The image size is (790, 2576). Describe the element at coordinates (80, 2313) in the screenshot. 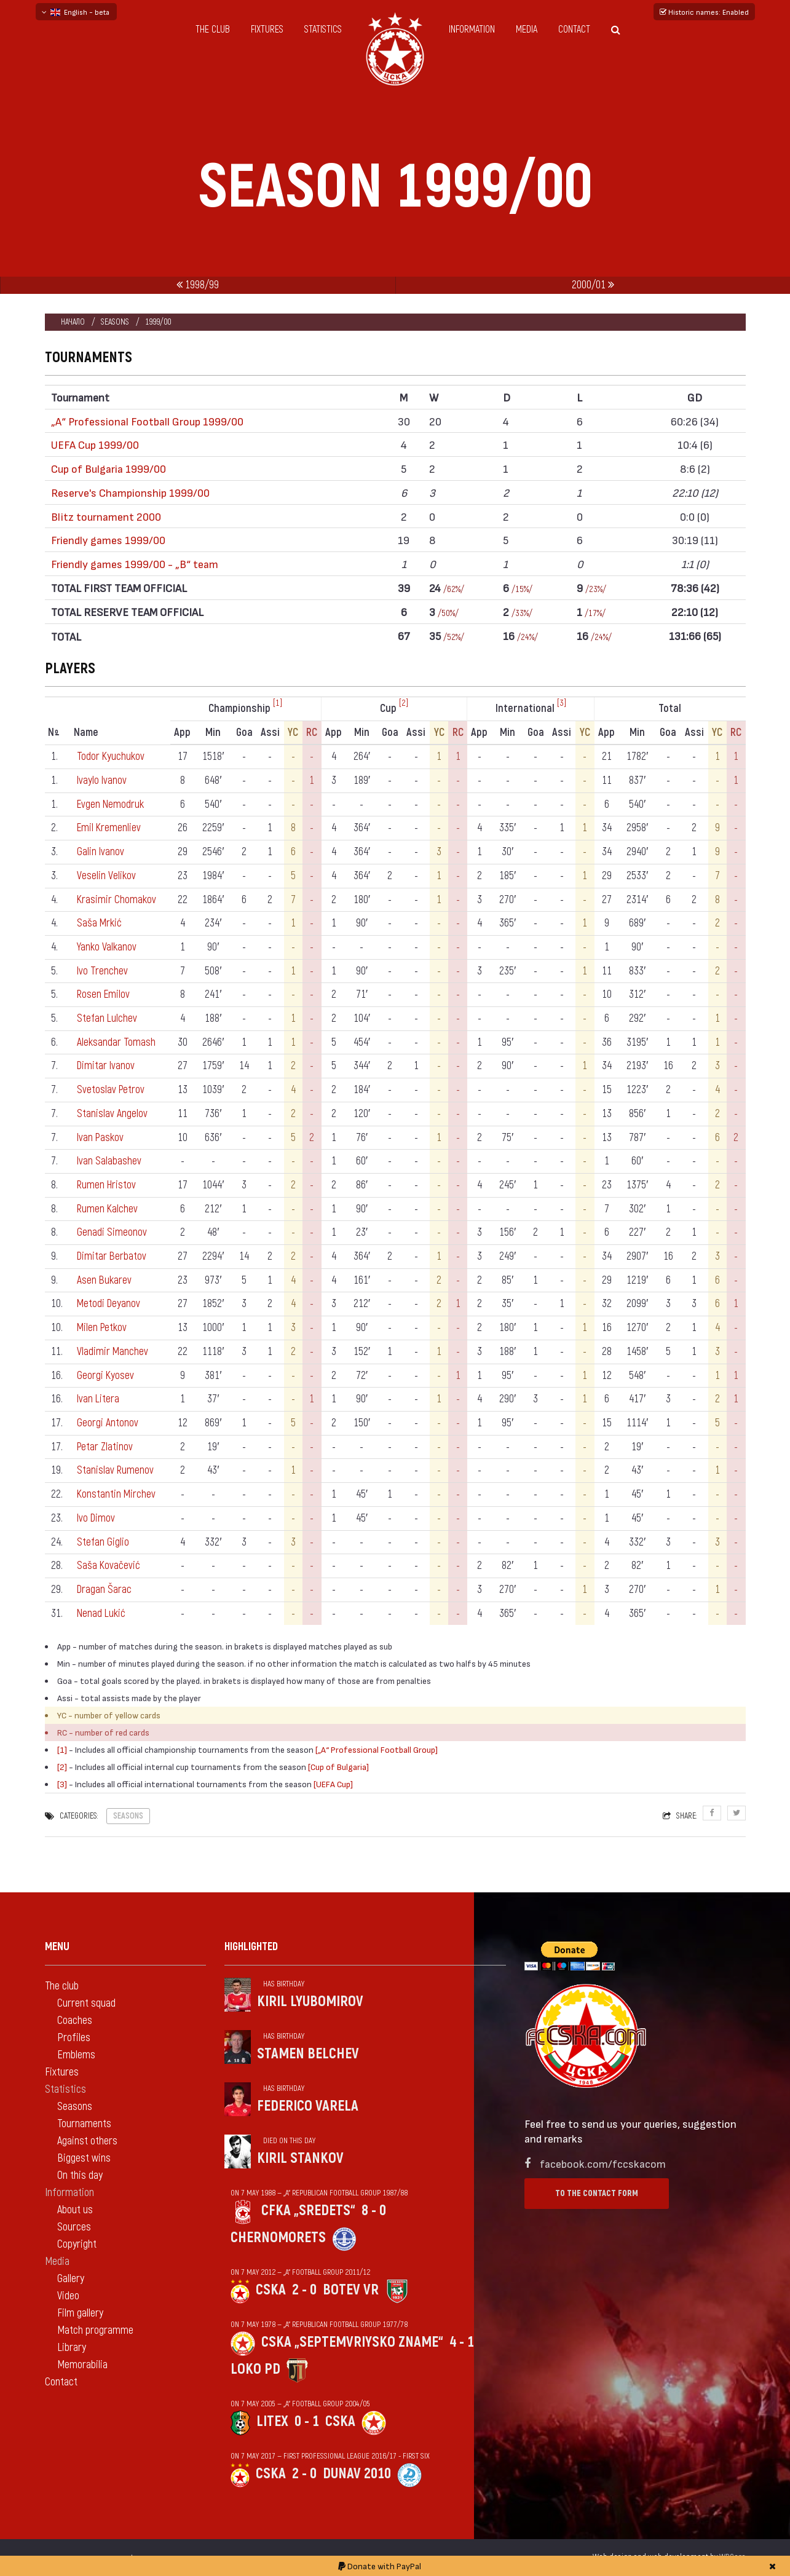

I see `Film gallery` at that location.